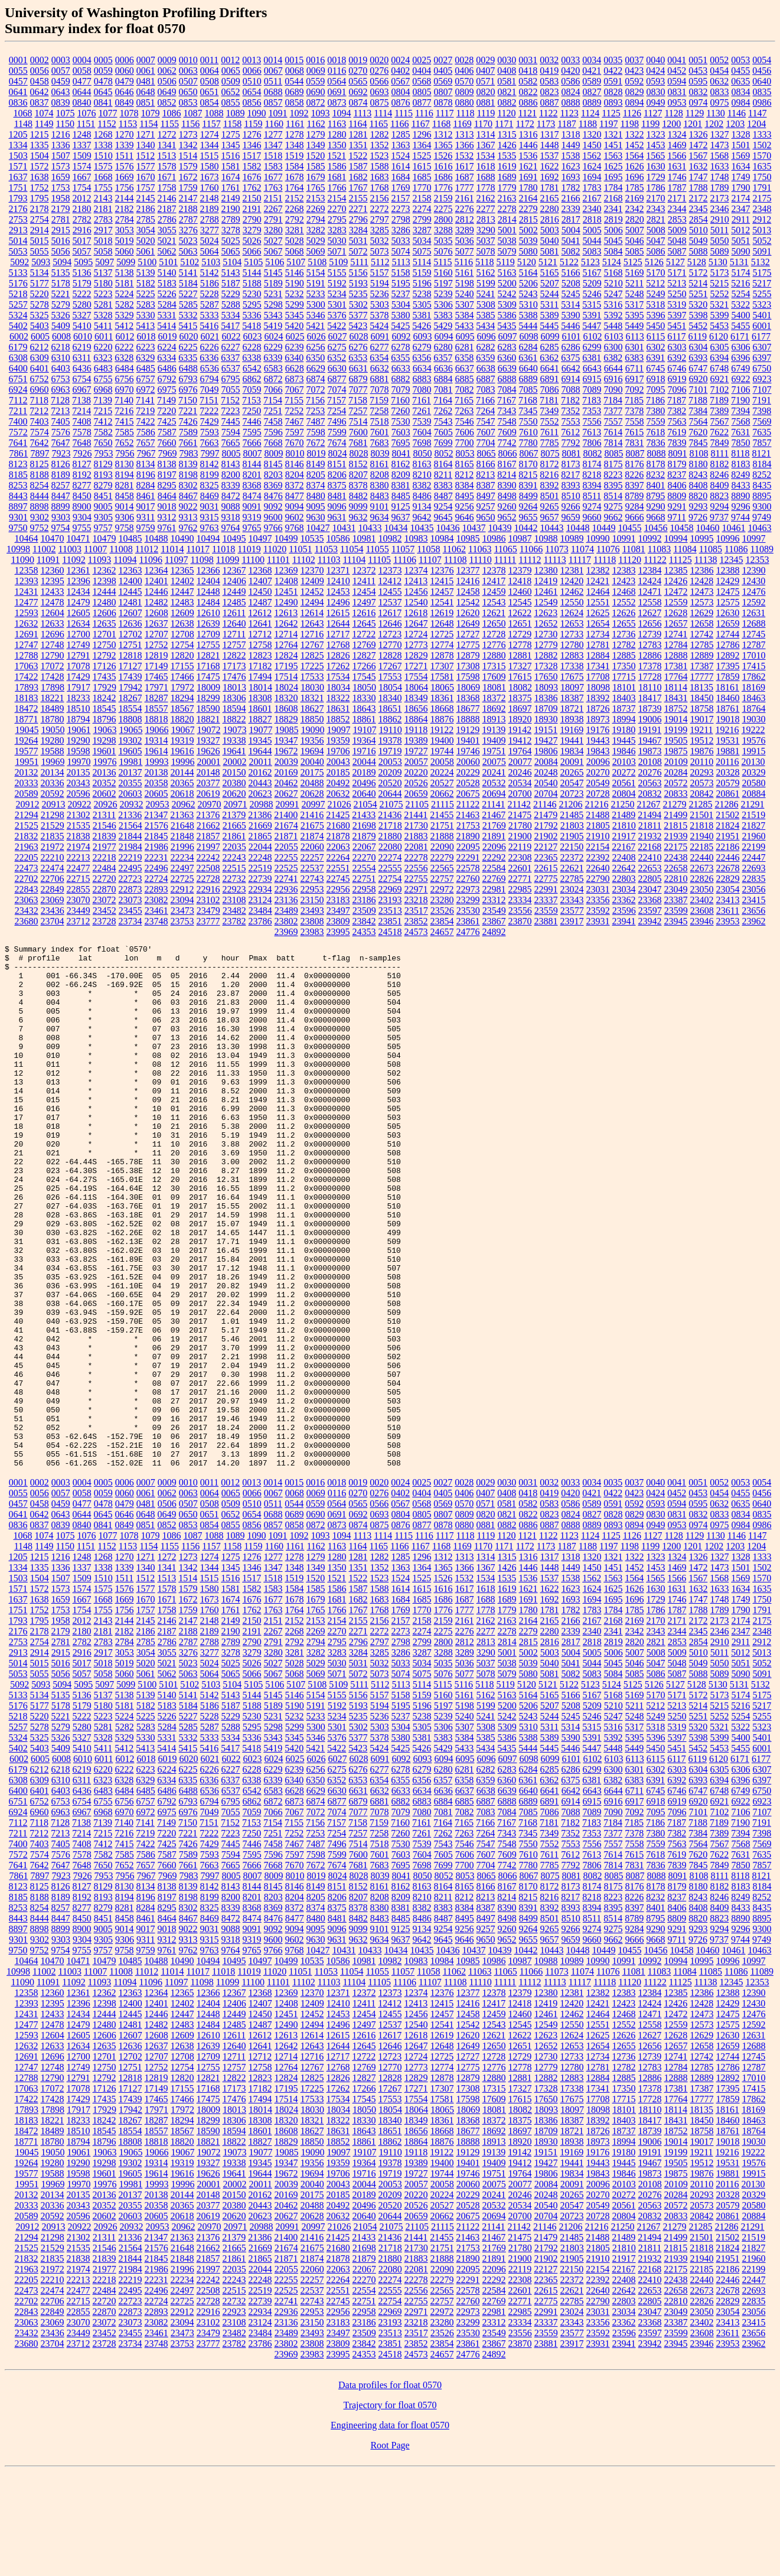  Describe the element at coordinates (494, 783) in the screenshot. I see `20532` at that location.